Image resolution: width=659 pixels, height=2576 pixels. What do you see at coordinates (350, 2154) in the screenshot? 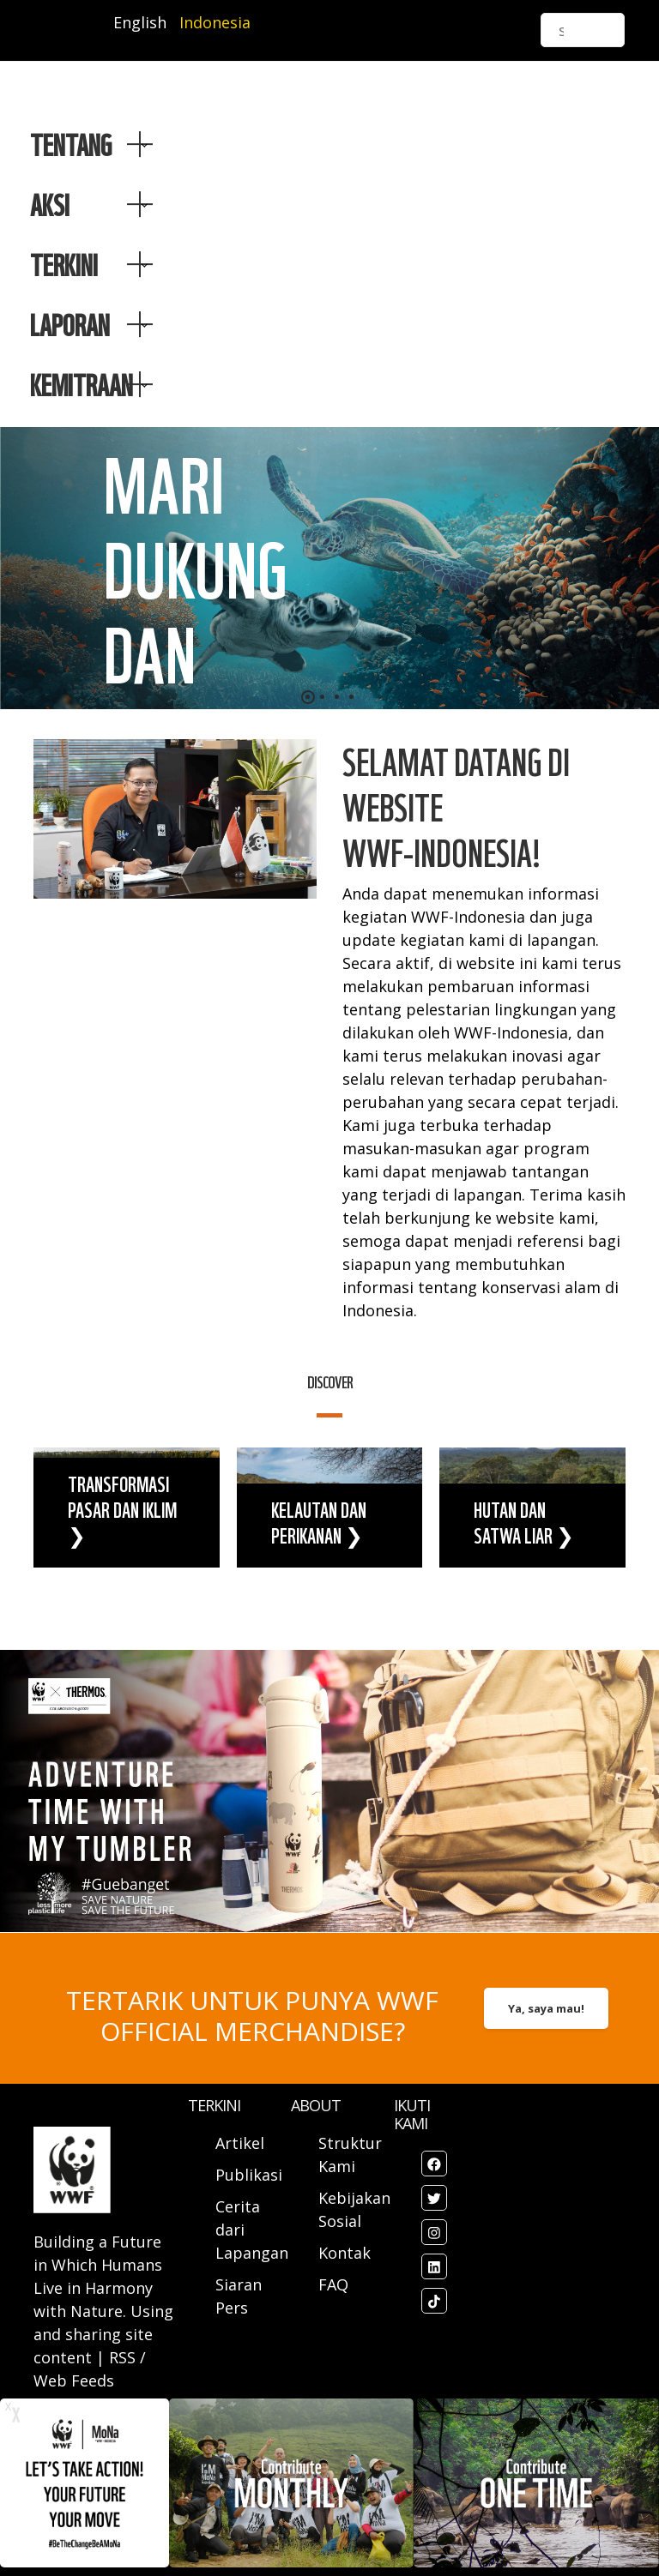
I see `Struktur Kami` at bounding box center [350, 2154].